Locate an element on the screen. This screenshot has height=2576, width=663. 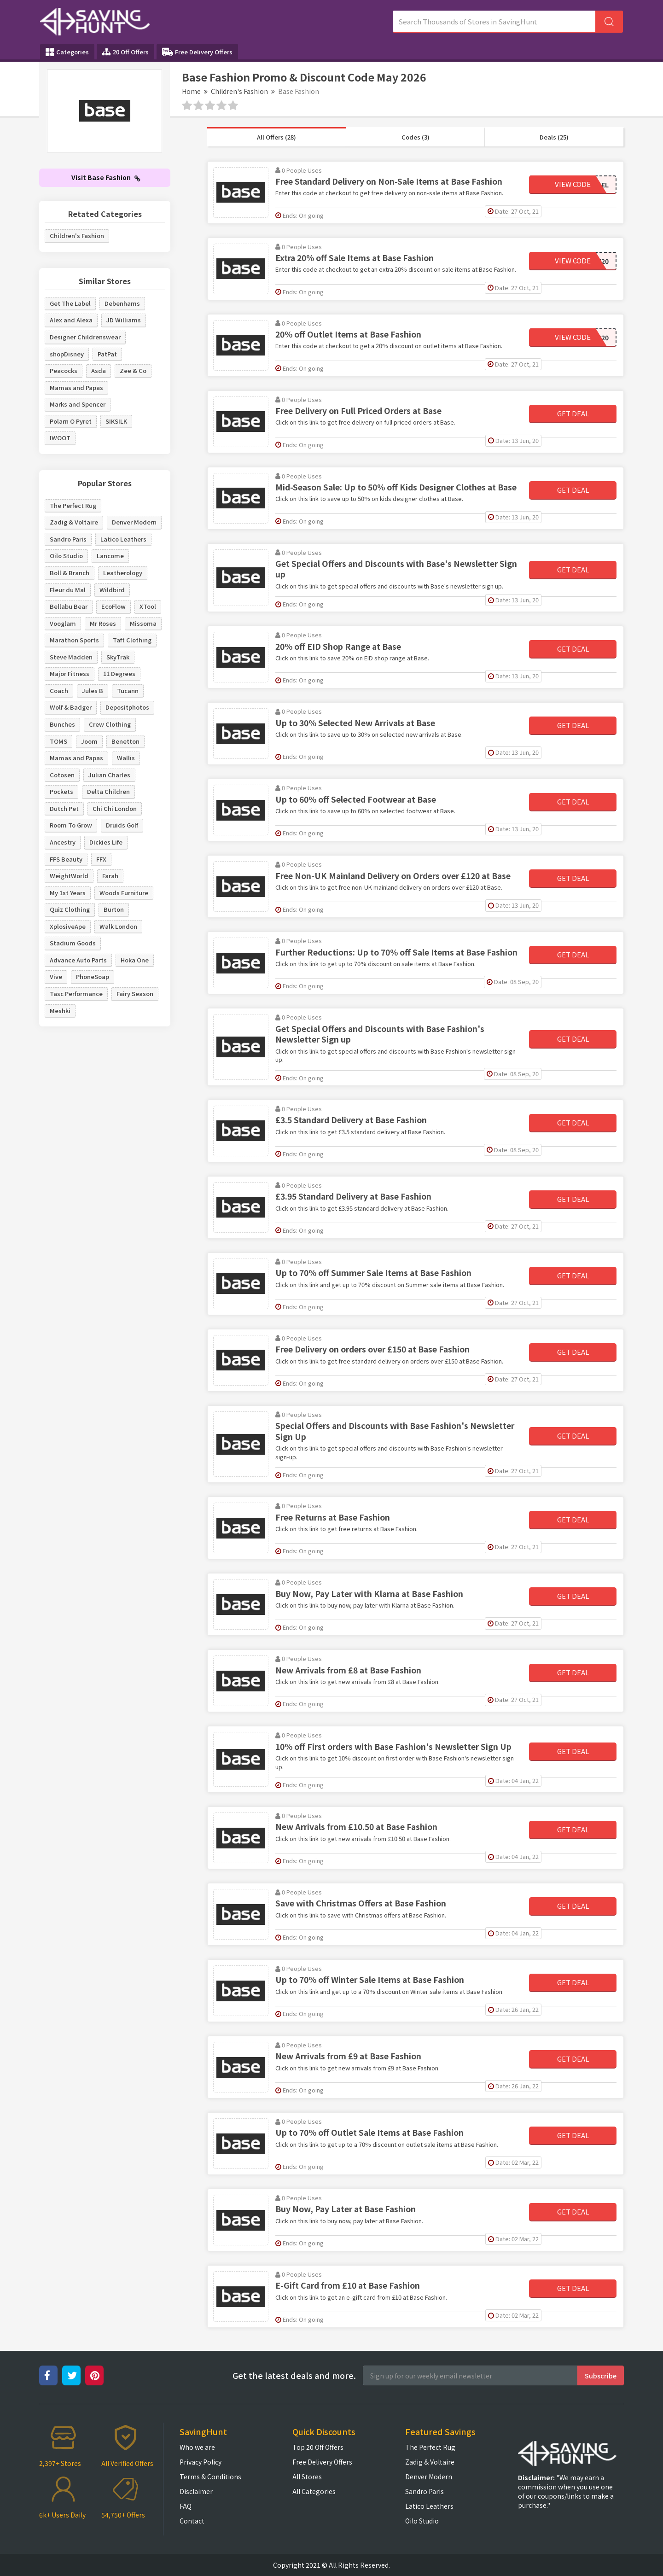
Hoka One is located at coordinates (135, 960).